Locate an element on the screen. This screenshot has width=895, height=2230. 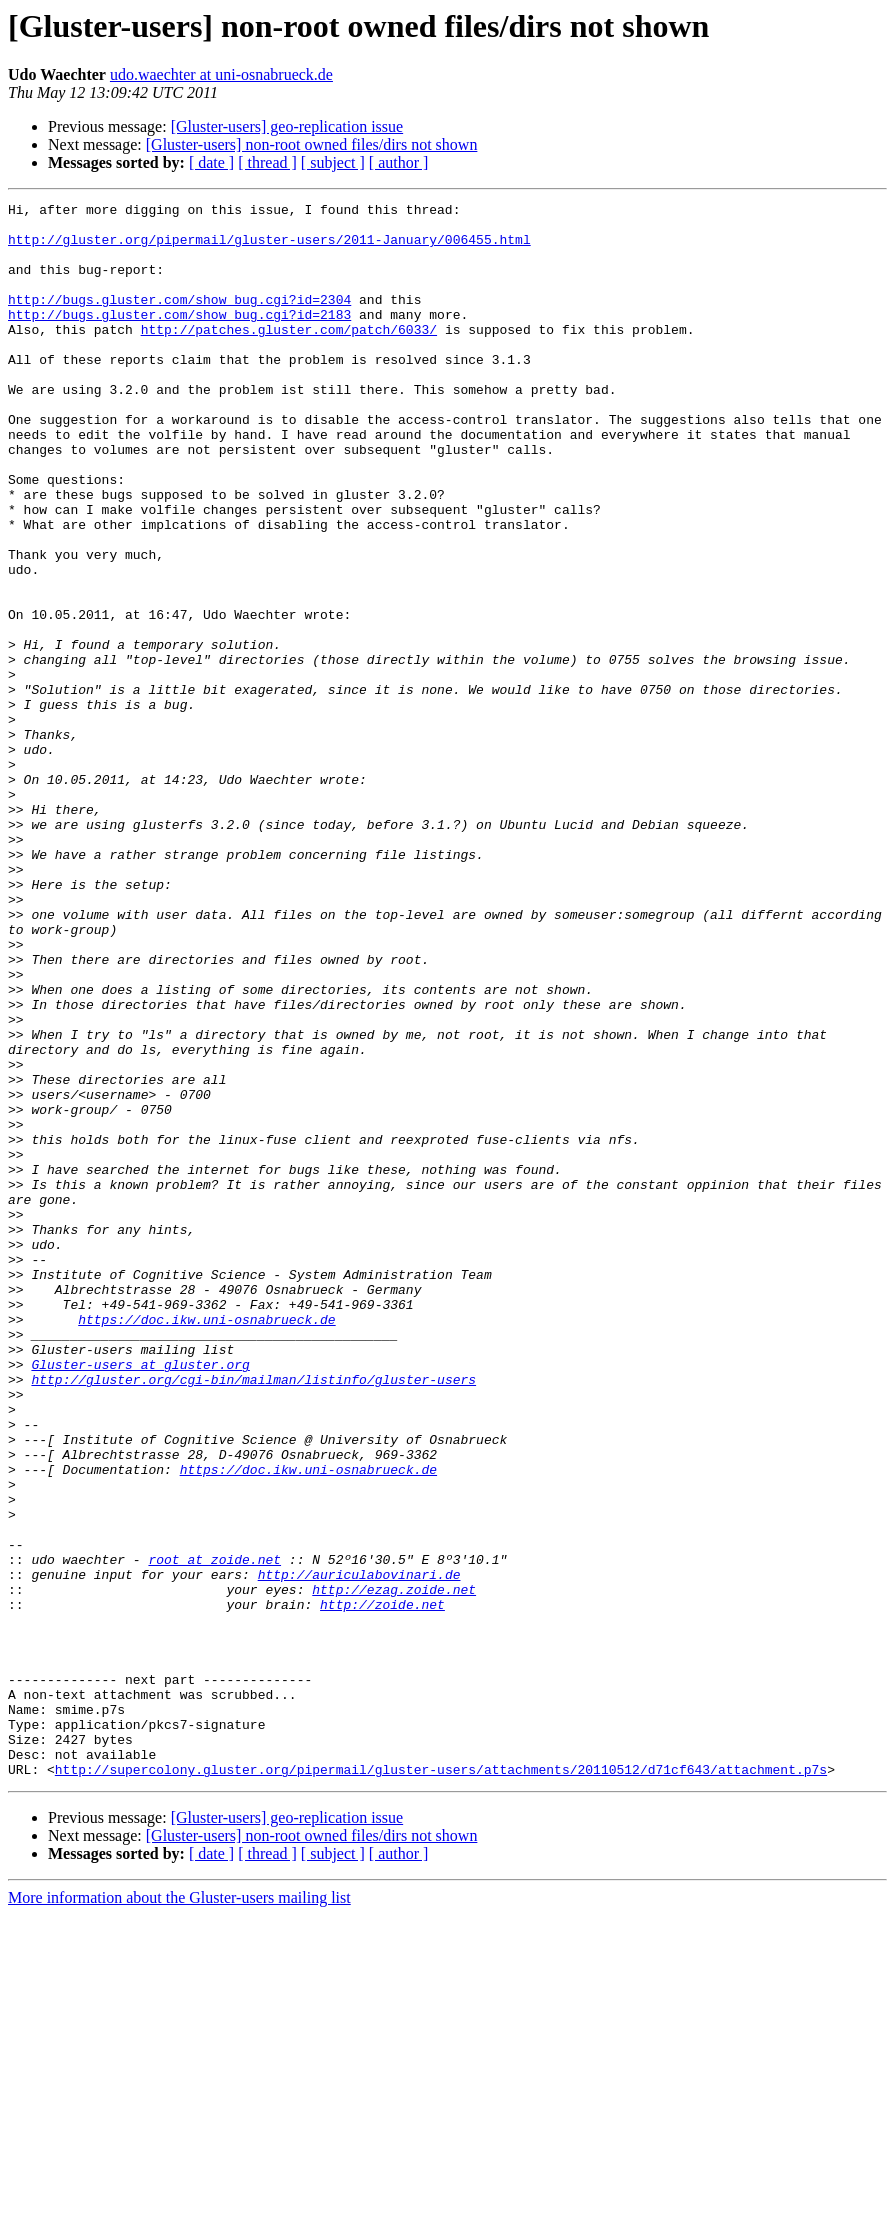
root at zoide.net is located at coordinates (214, 1832).